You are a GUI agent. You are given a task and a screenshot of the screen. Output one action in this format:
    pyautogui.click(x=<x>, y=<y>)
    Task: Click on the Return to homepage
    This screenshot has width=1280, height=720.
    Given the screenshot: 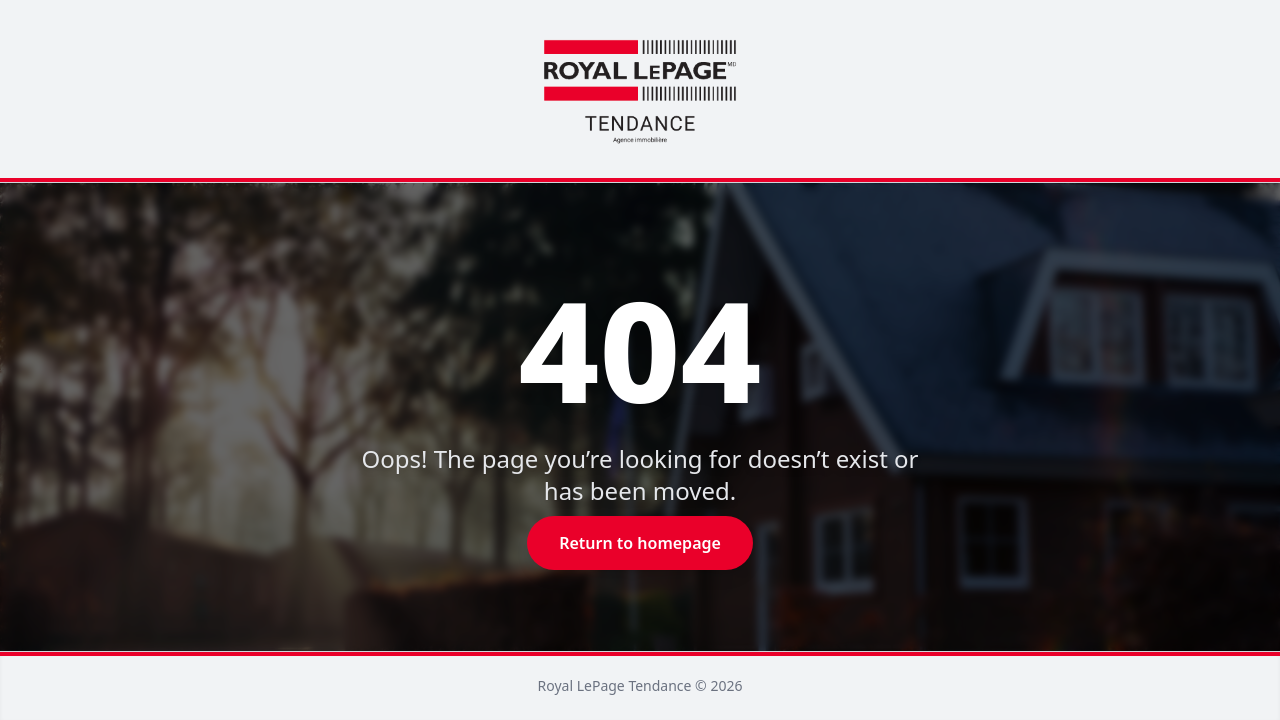 What is the action you would take?
    pyautogui.click(x=640, y=543)
    